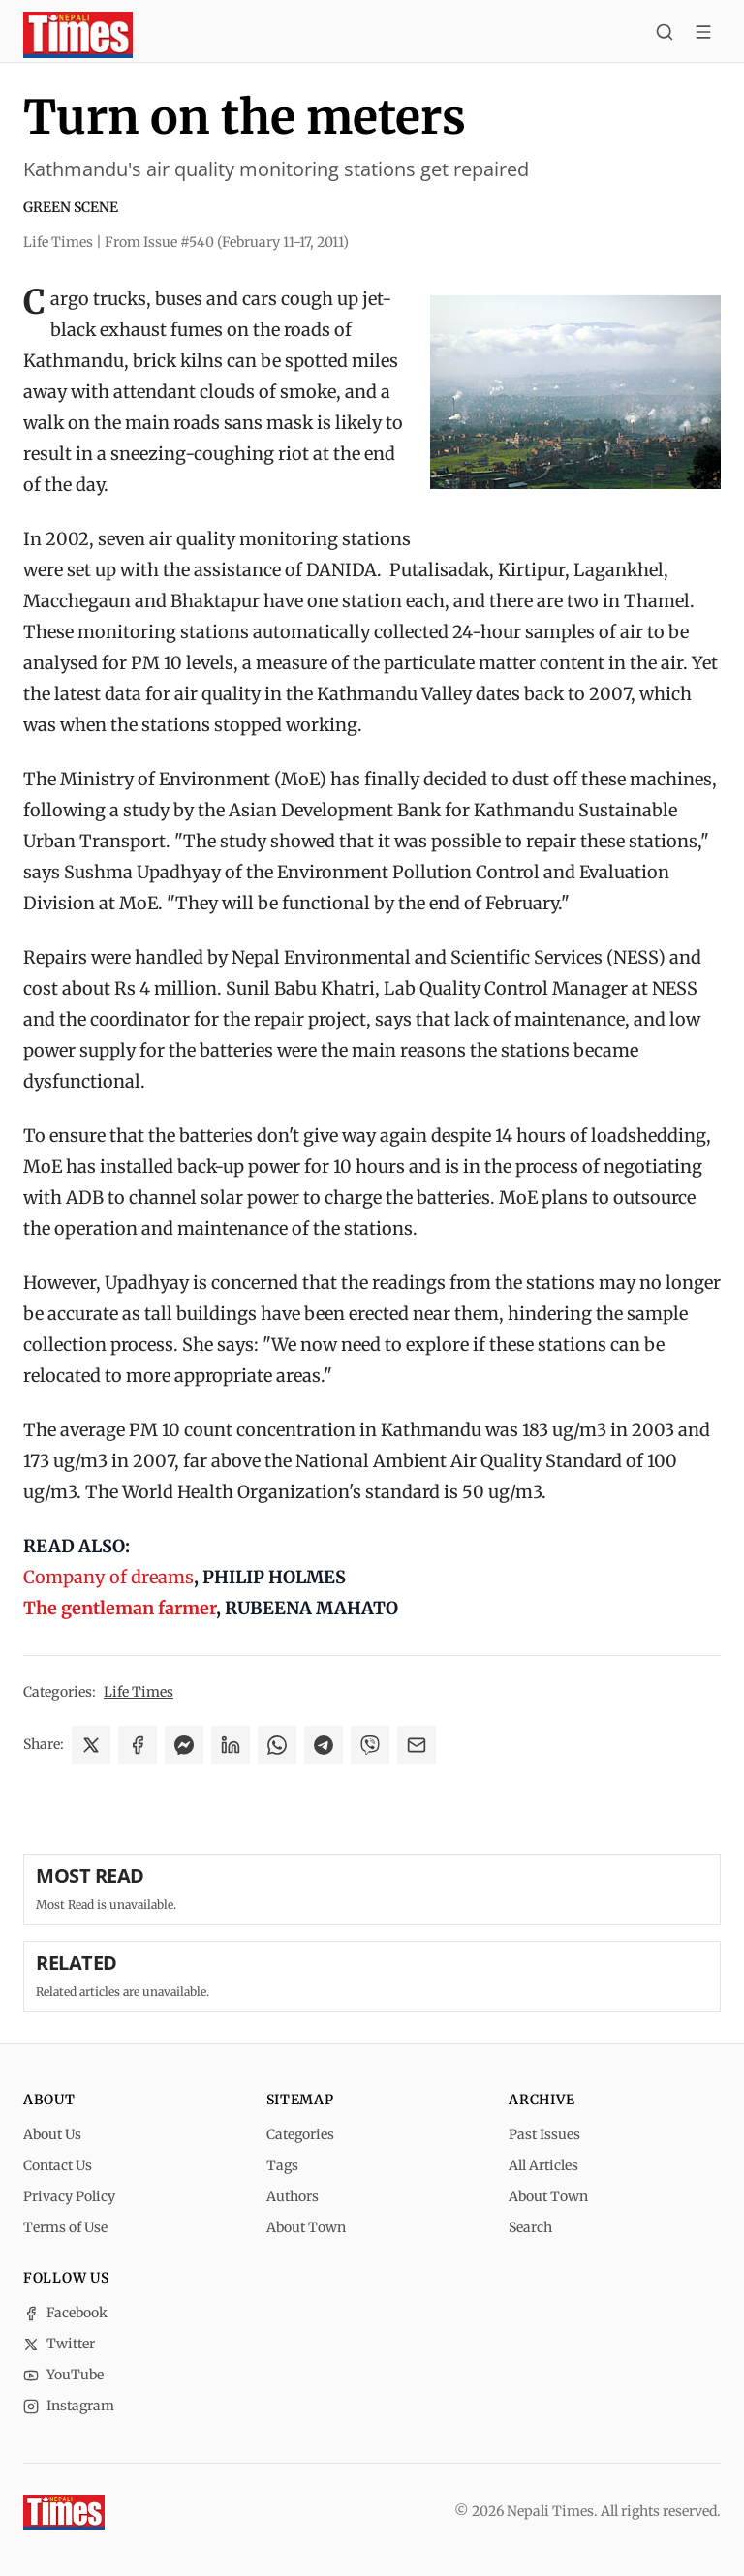 The height and width of the screenshot is (2576, 744). I want to click on Privacy Policy, so click(69, 2196).